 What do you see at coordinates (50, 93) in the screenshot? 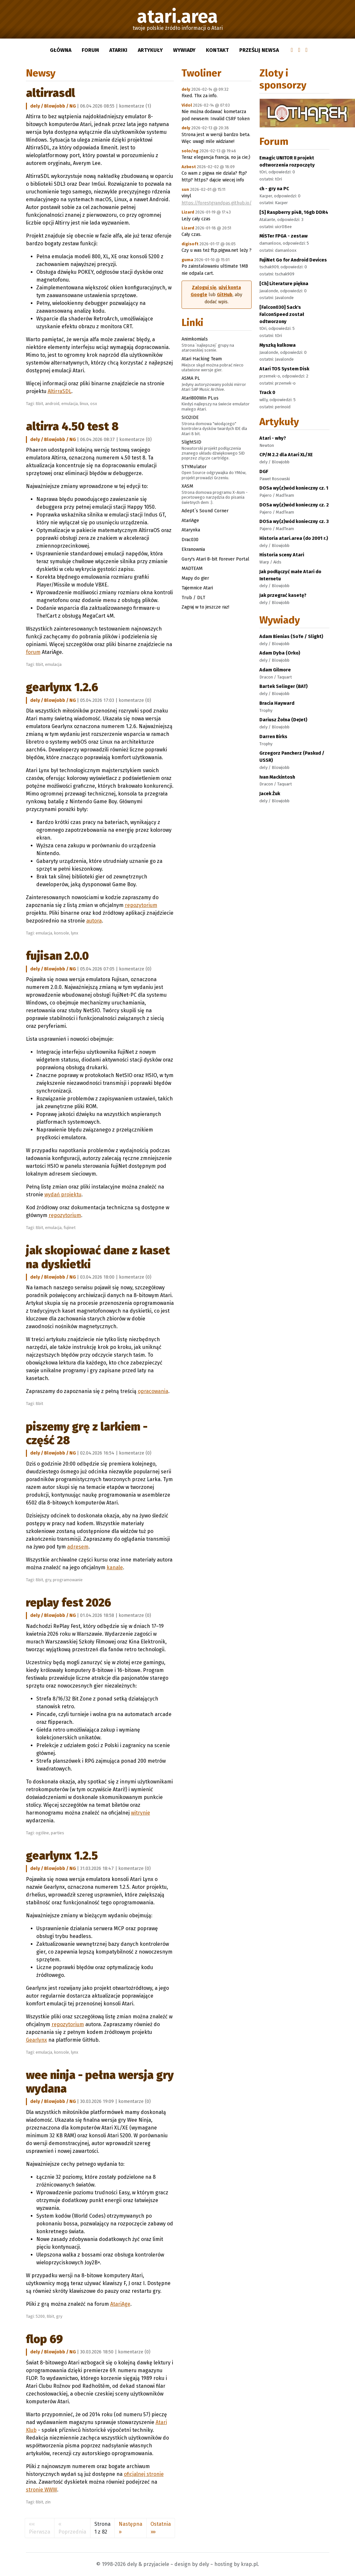
I see `AltirraSDL` at bounding box center [50, 93].